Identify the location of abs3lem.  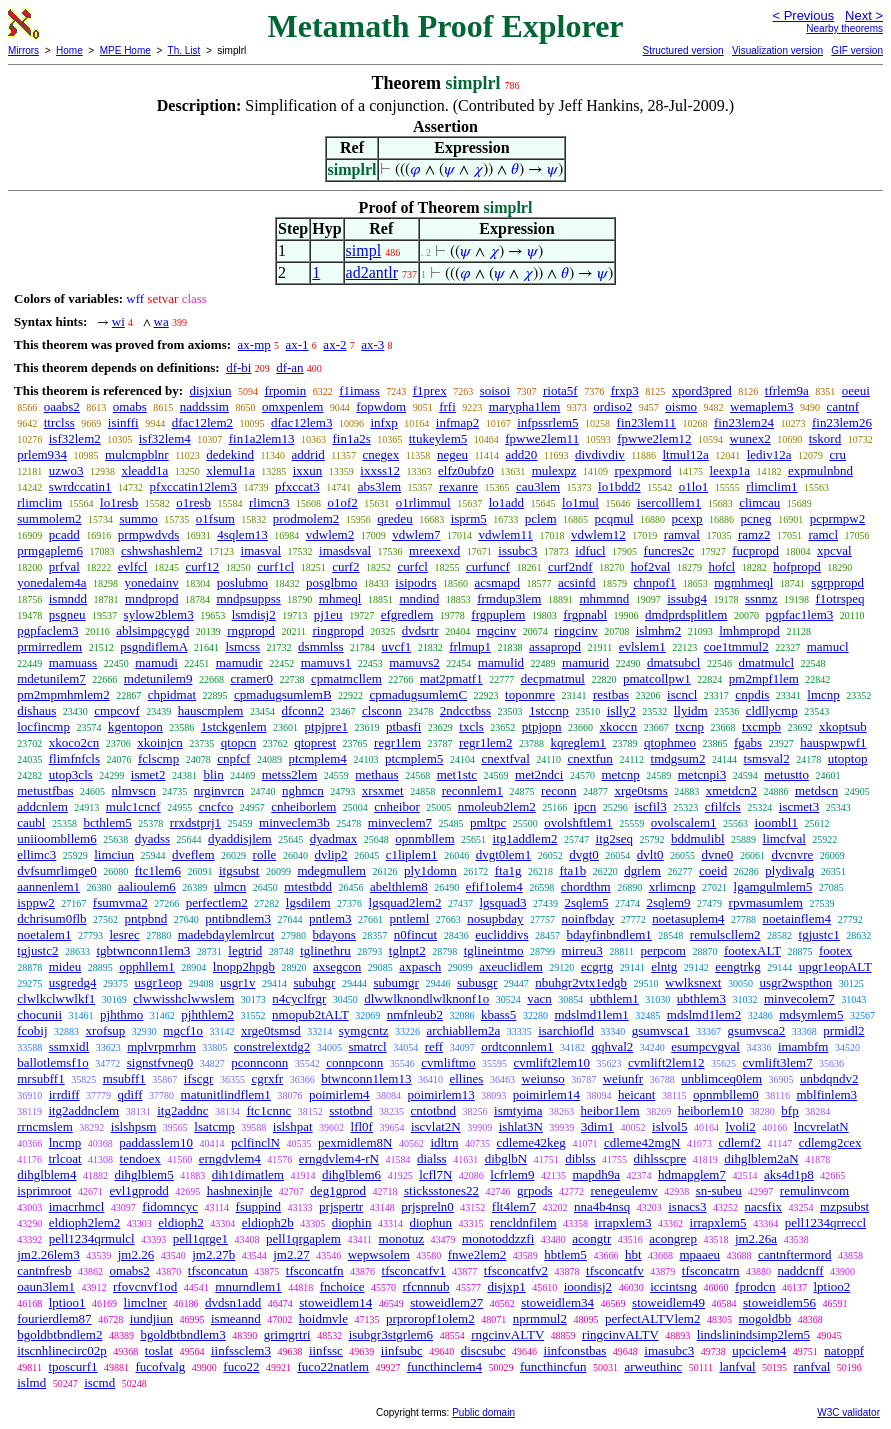
(379, 486).